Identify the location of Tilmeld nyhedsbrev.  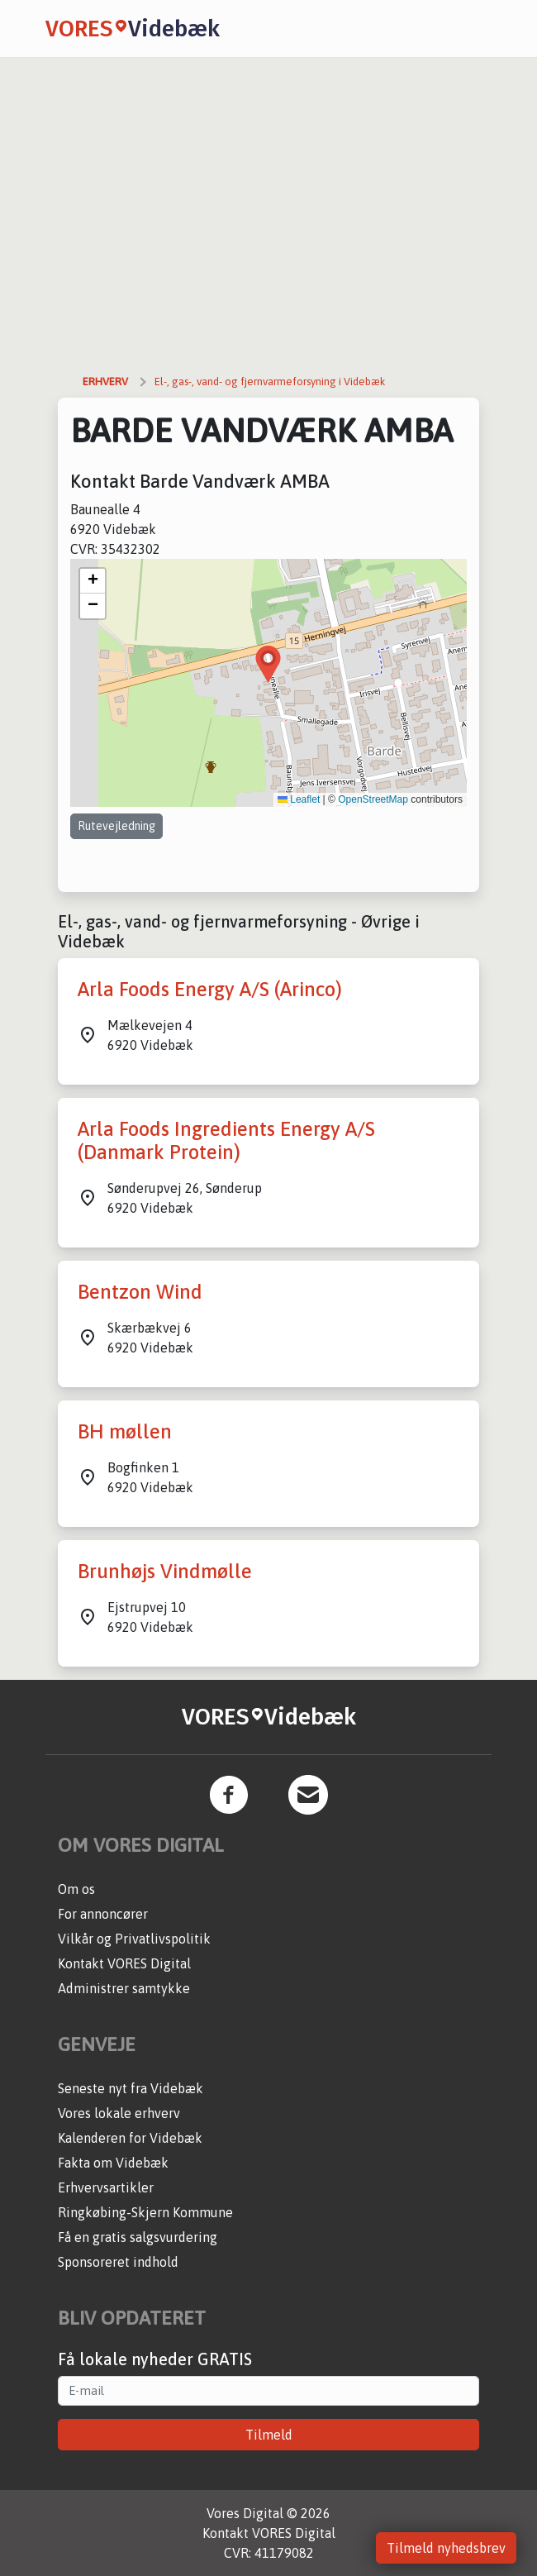
(446, 2547).